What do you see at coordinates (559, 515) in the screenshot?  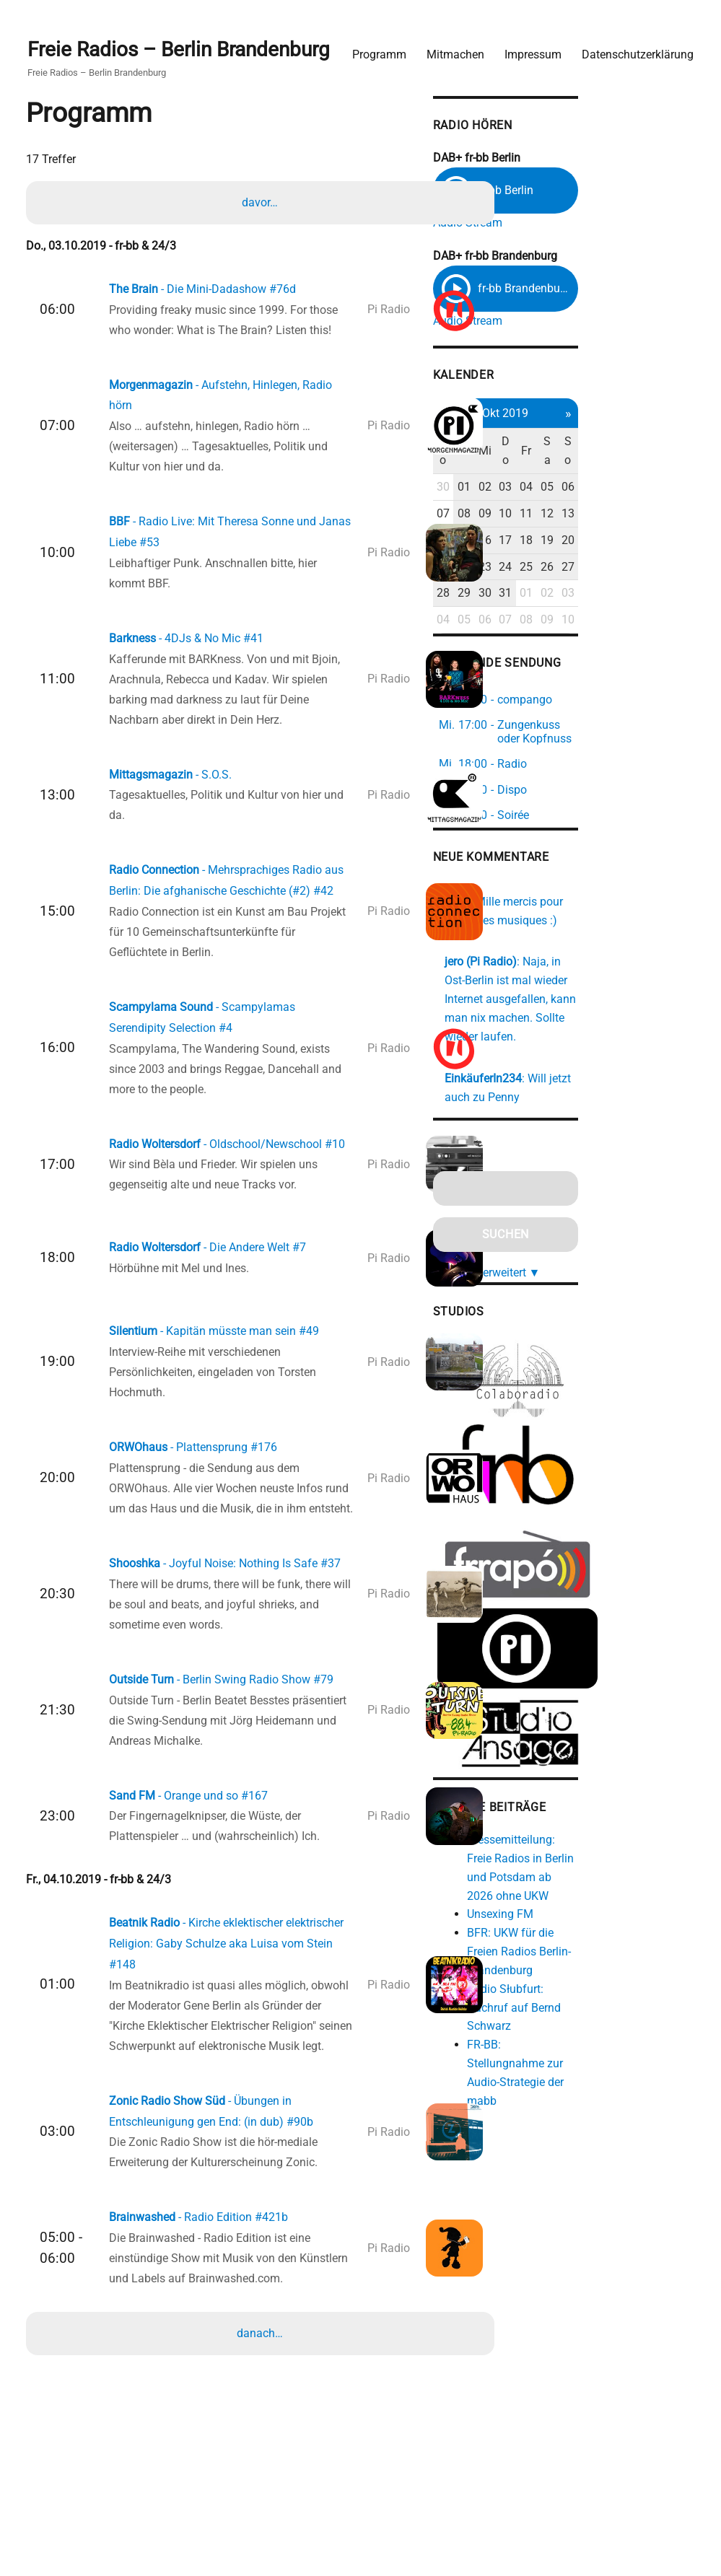 I see `08` at bounding box center [559, 515].